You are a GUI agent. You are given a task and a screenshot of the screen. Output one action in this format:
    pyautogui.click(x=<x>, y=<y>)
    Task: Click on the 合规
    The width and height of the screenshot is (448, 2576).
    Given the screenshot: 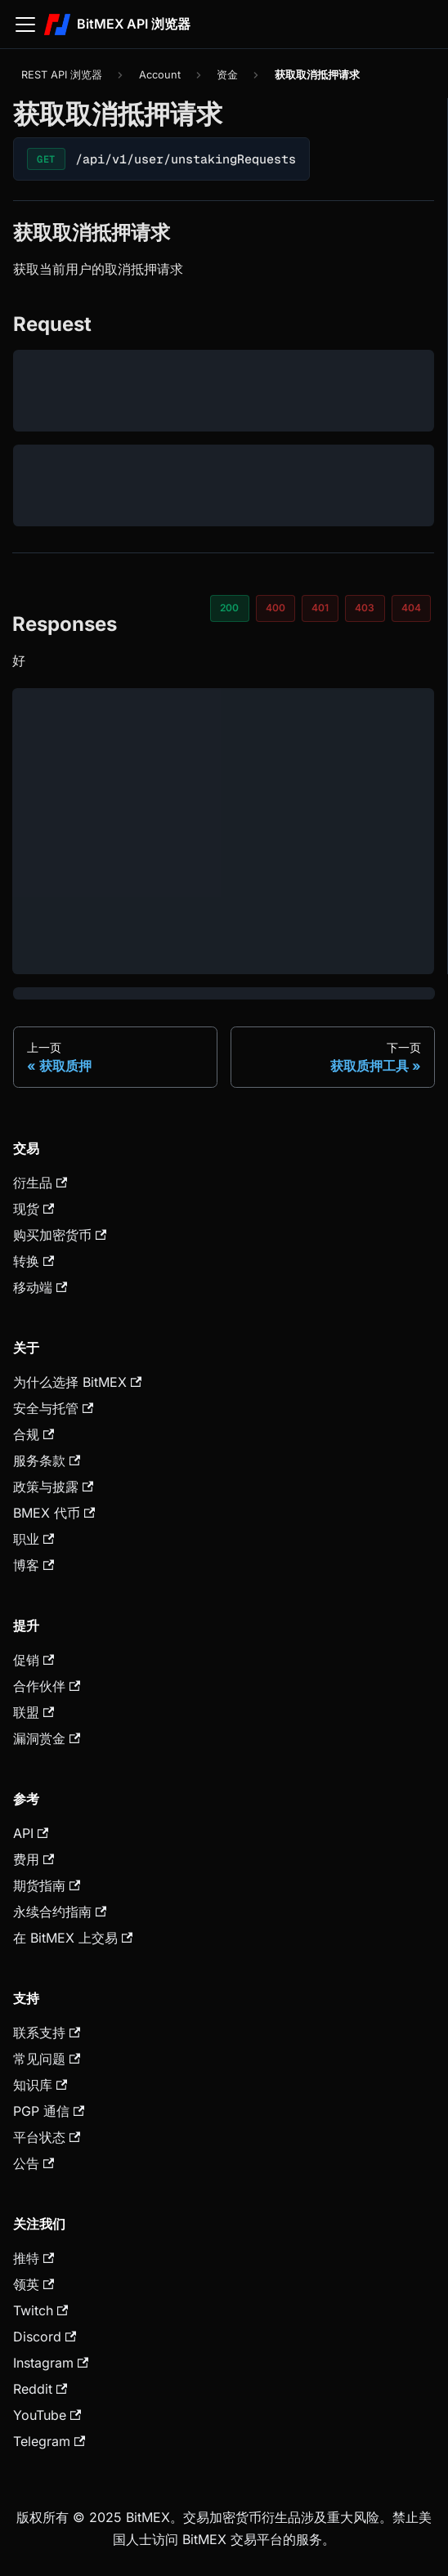 What is the action you would take?
    pyautogui.click(x=33, y=1434)
    